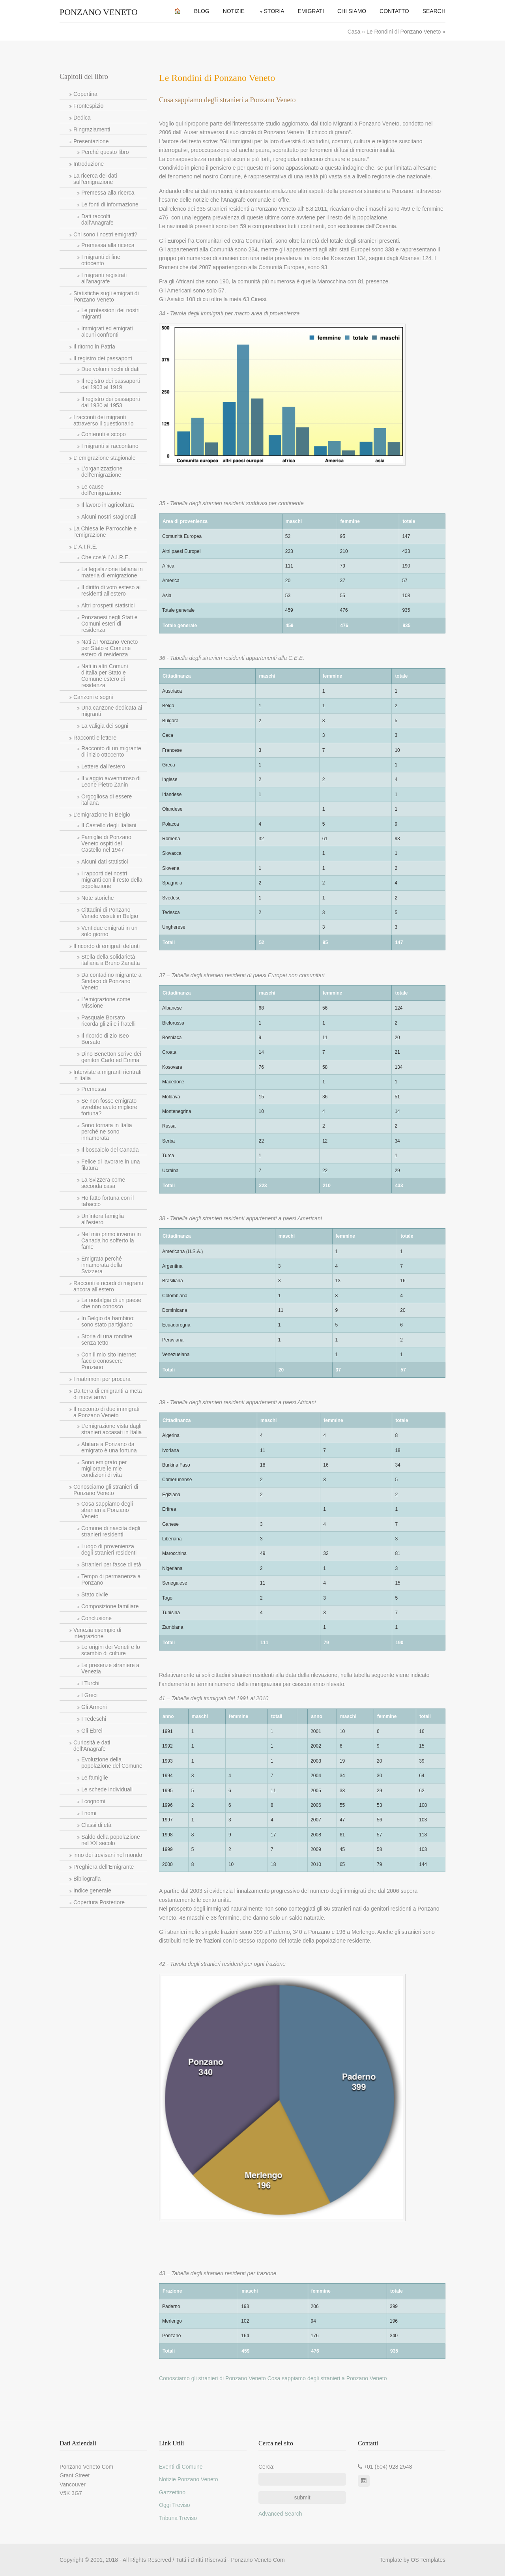 This screenshot has height=2576, width=505. Describe the element at coordinates (111, 981) in the screenshot. I see `Da contadino migrante a Sindaco di Ponzano Veneto` at that location.